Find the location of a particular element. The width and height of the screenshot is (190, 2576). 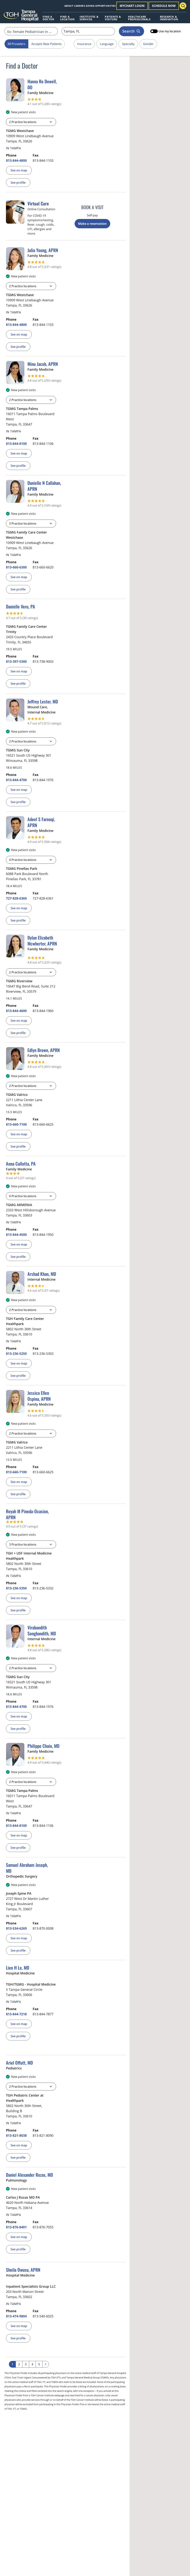

Specialty [Specialty filter] is located at coordinates (128, 44).